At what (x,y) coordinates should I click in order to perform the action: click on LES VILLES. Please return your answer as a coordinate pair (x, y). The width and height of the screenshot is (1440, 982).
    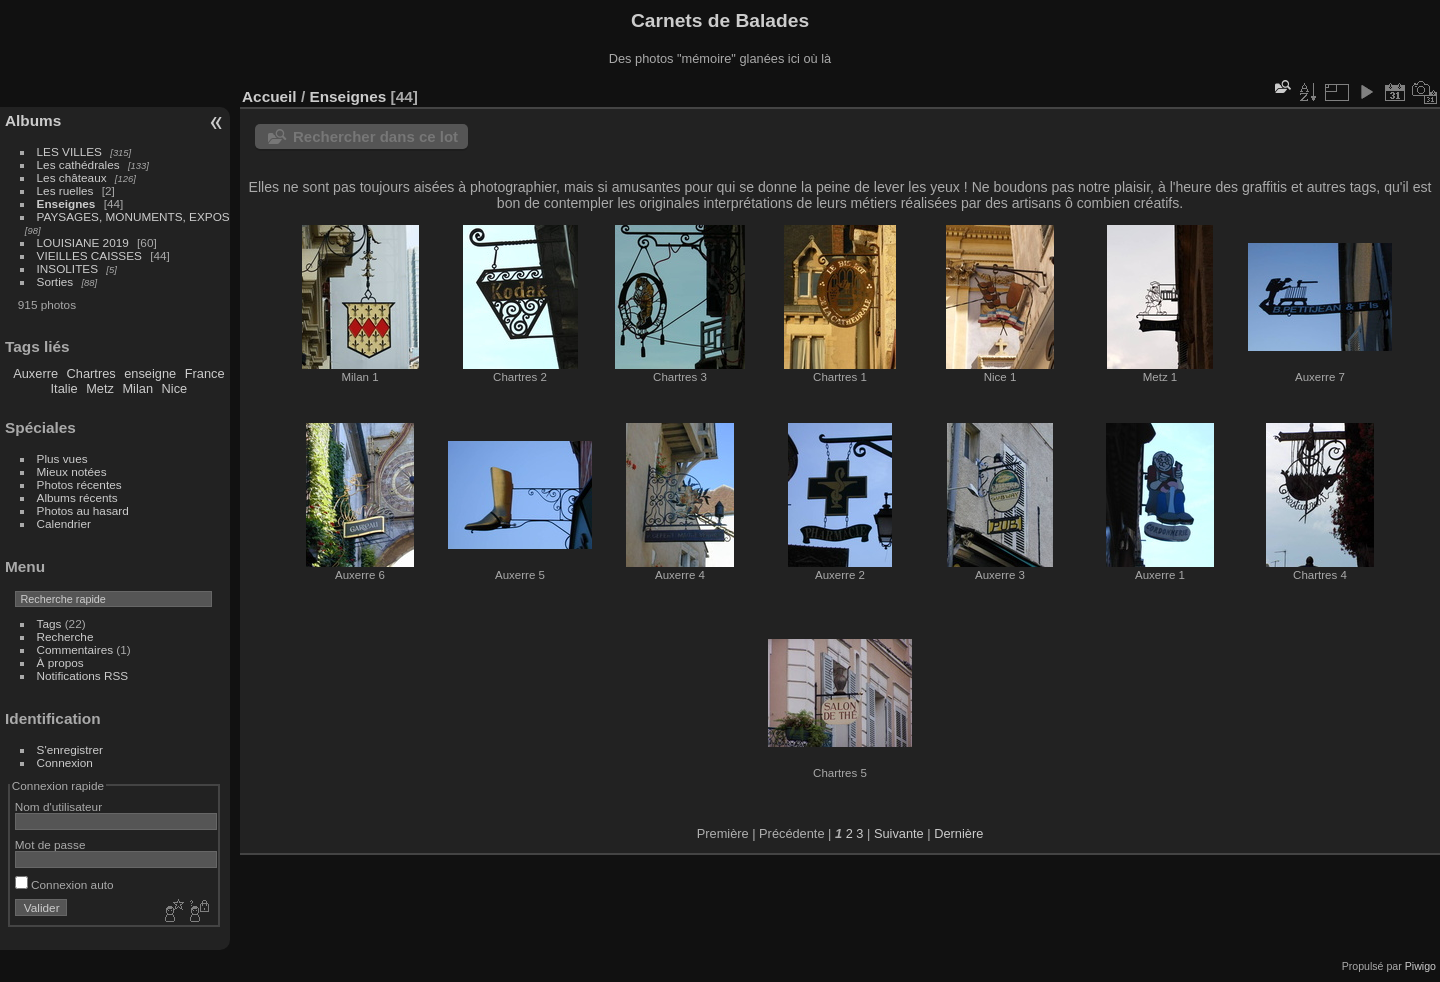
    Looking at the image, I should click on (69, 151).